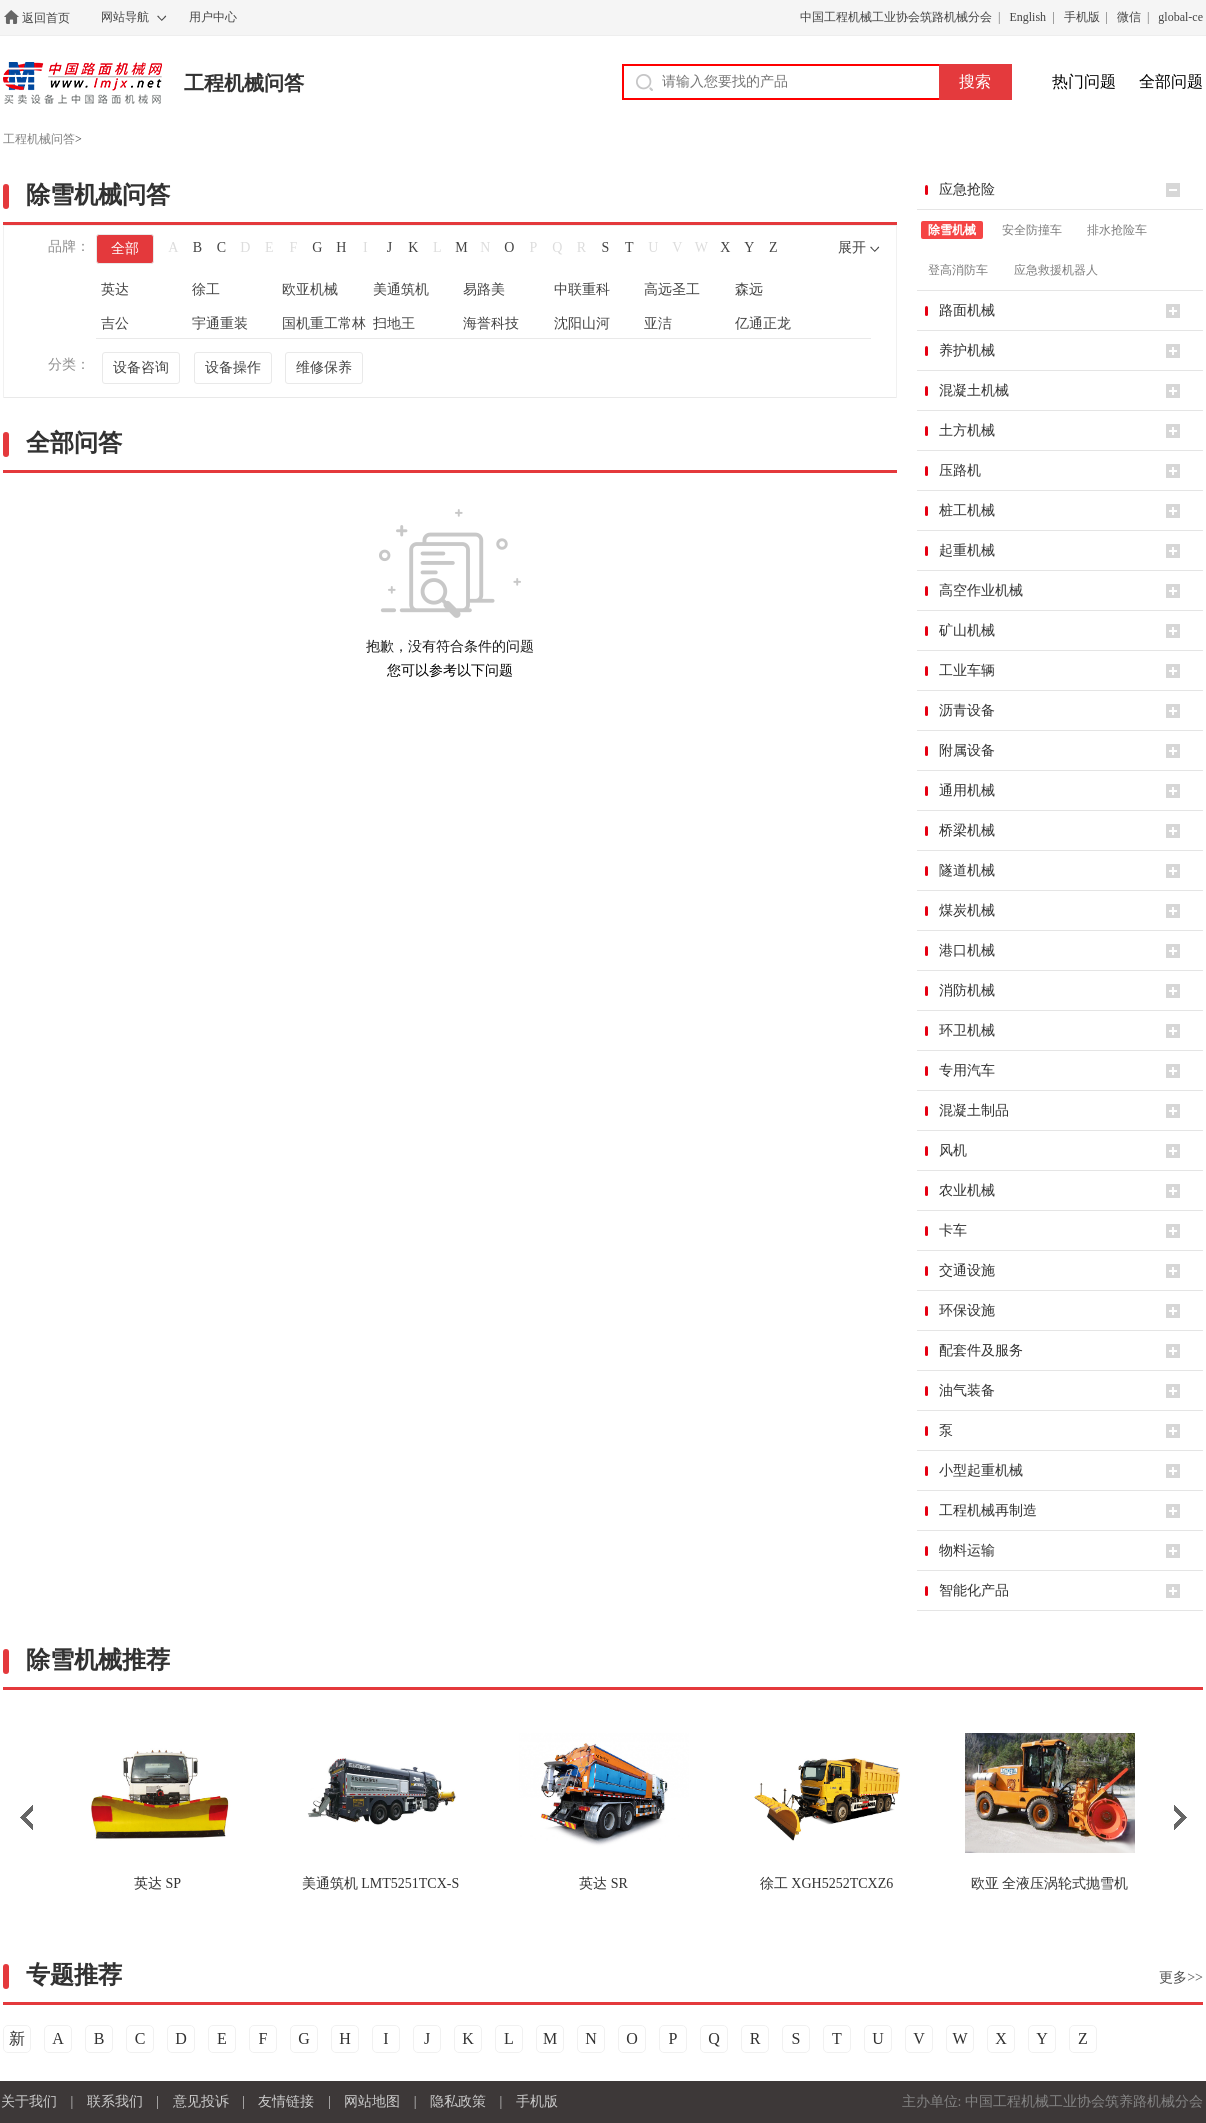 The width and height of the screenshot is (1206, 2123). I want to click on 安全防撞车, so click(1032, 230).